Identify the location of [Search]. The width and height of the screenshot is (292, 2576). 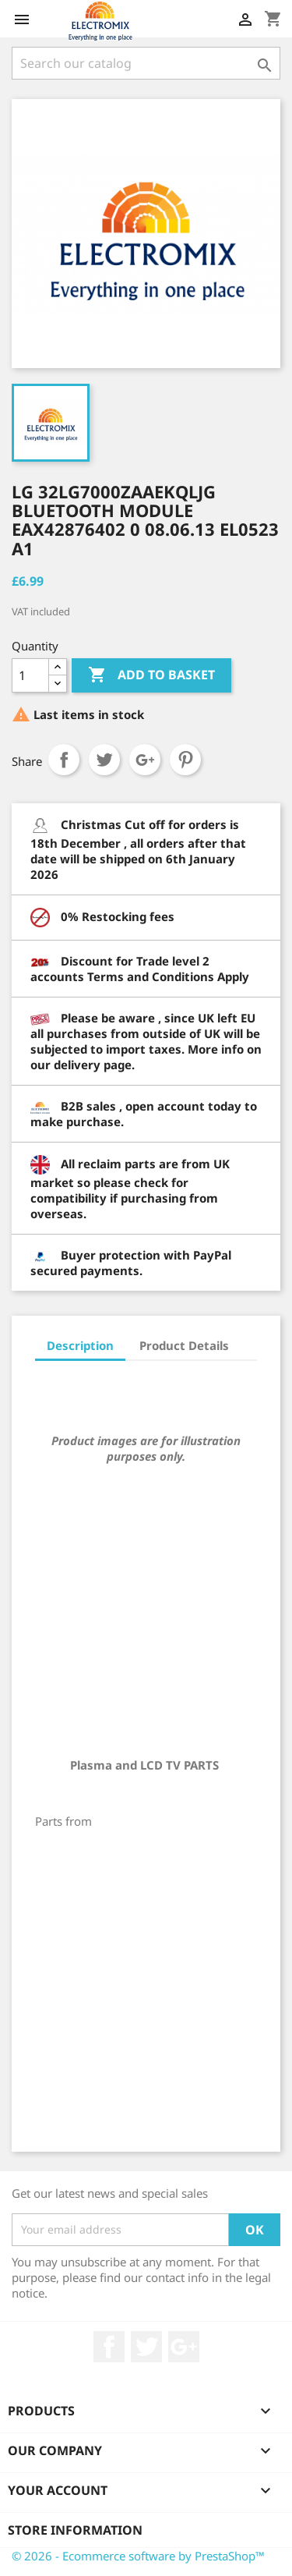
(146, 63).